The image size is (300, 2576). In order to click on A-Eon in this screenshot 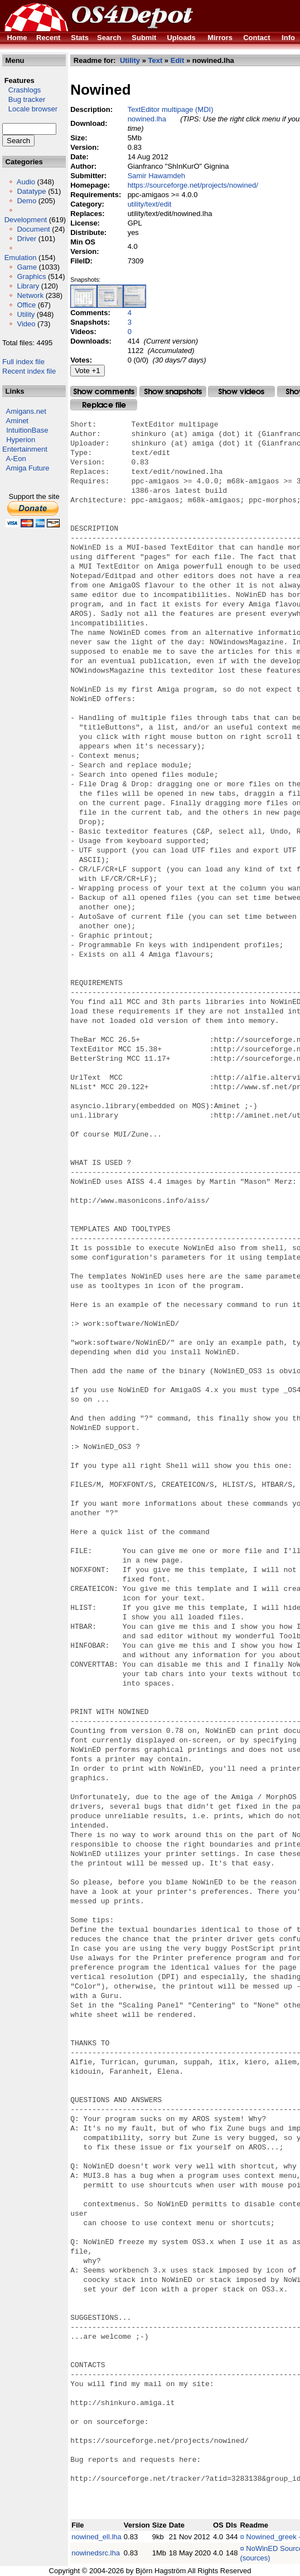, I will do `click(16, 458)`.